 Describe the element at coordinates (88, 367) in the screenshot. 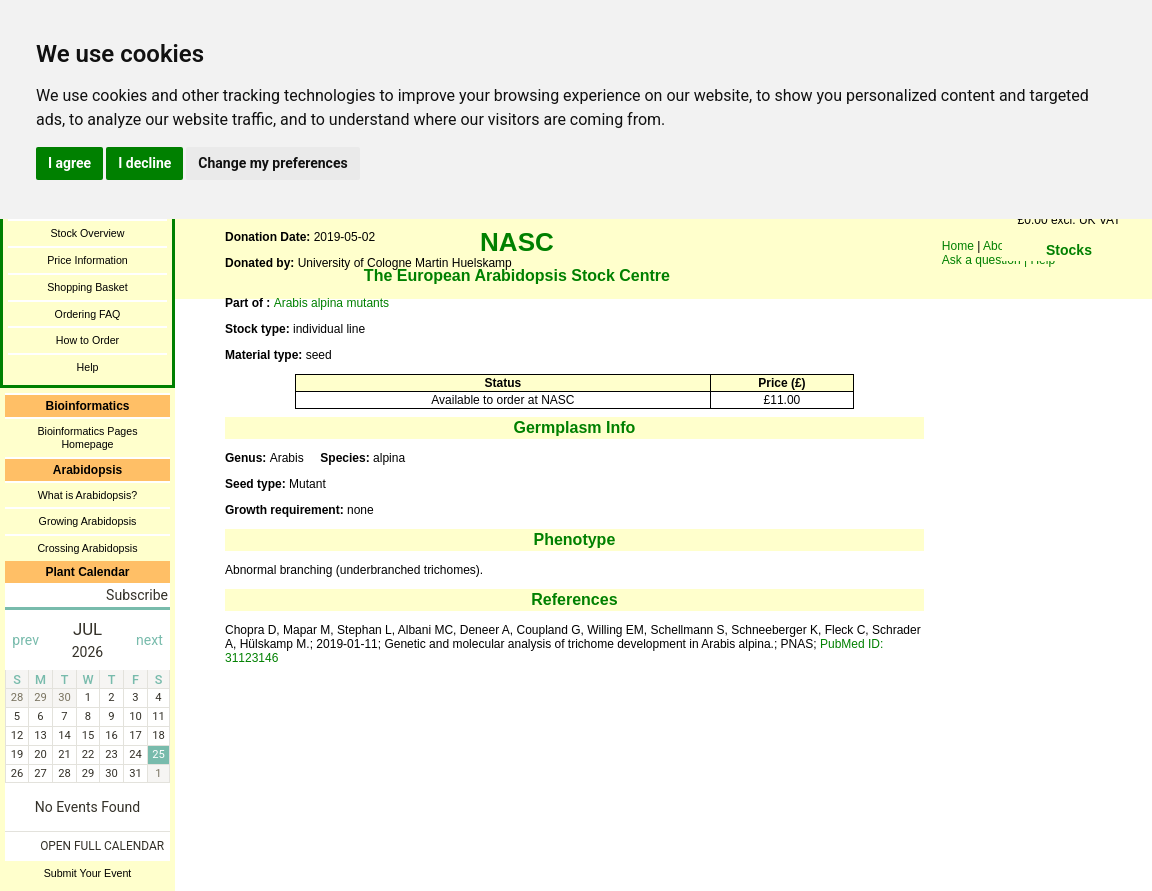

I see `Help` at that location.